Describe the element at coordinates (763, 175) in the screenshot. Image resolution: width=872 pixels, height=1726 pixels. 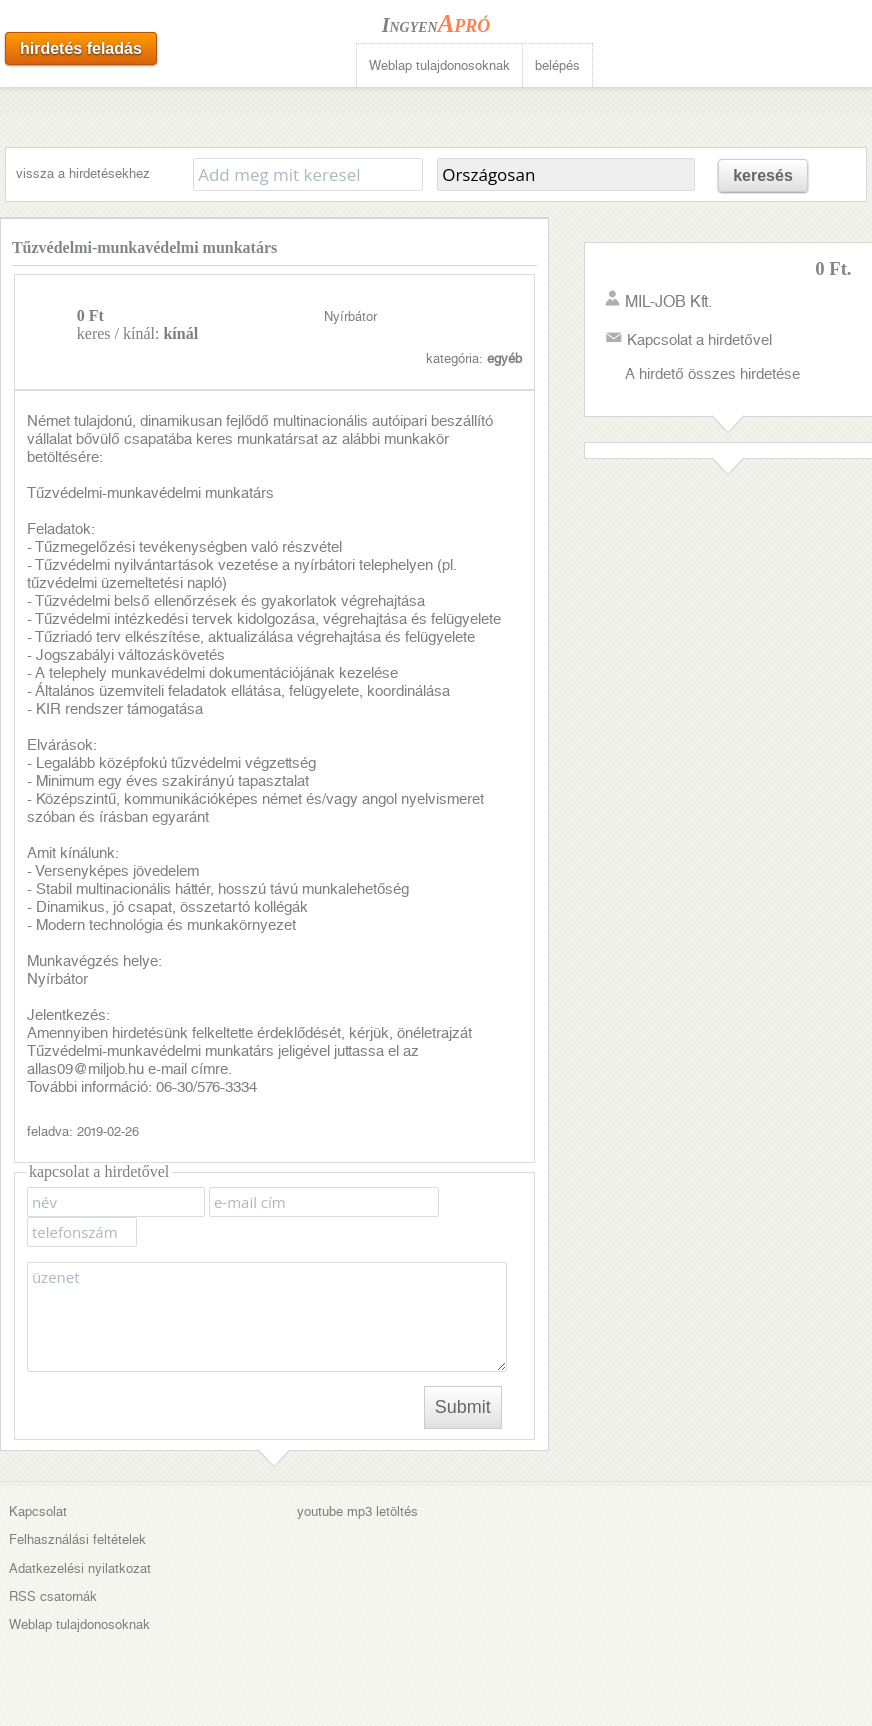
I see `keresés` at that location.